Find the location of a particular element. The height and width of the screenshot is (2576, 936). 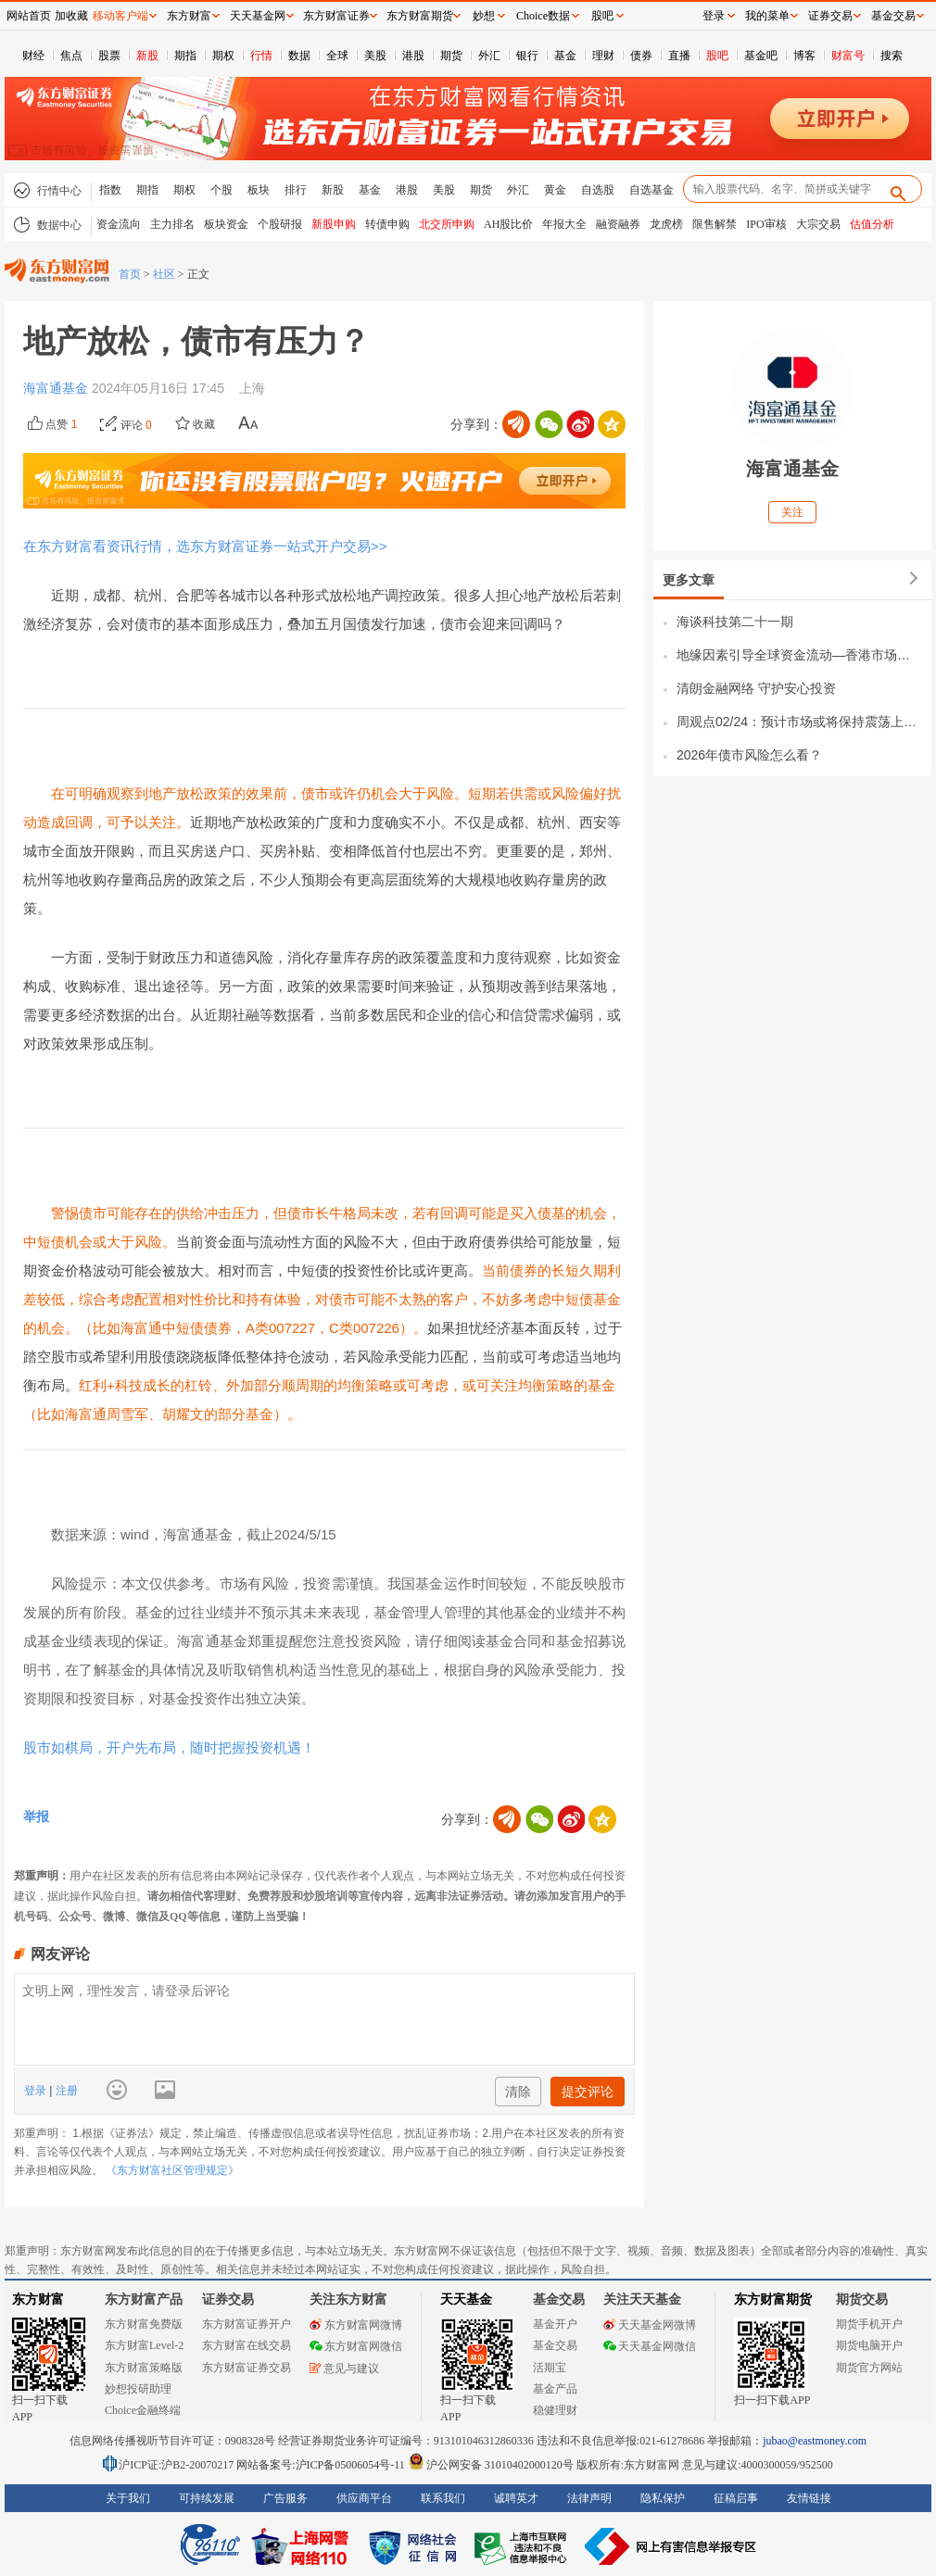

期货手机开户 is located at coordinates (869, 2324).